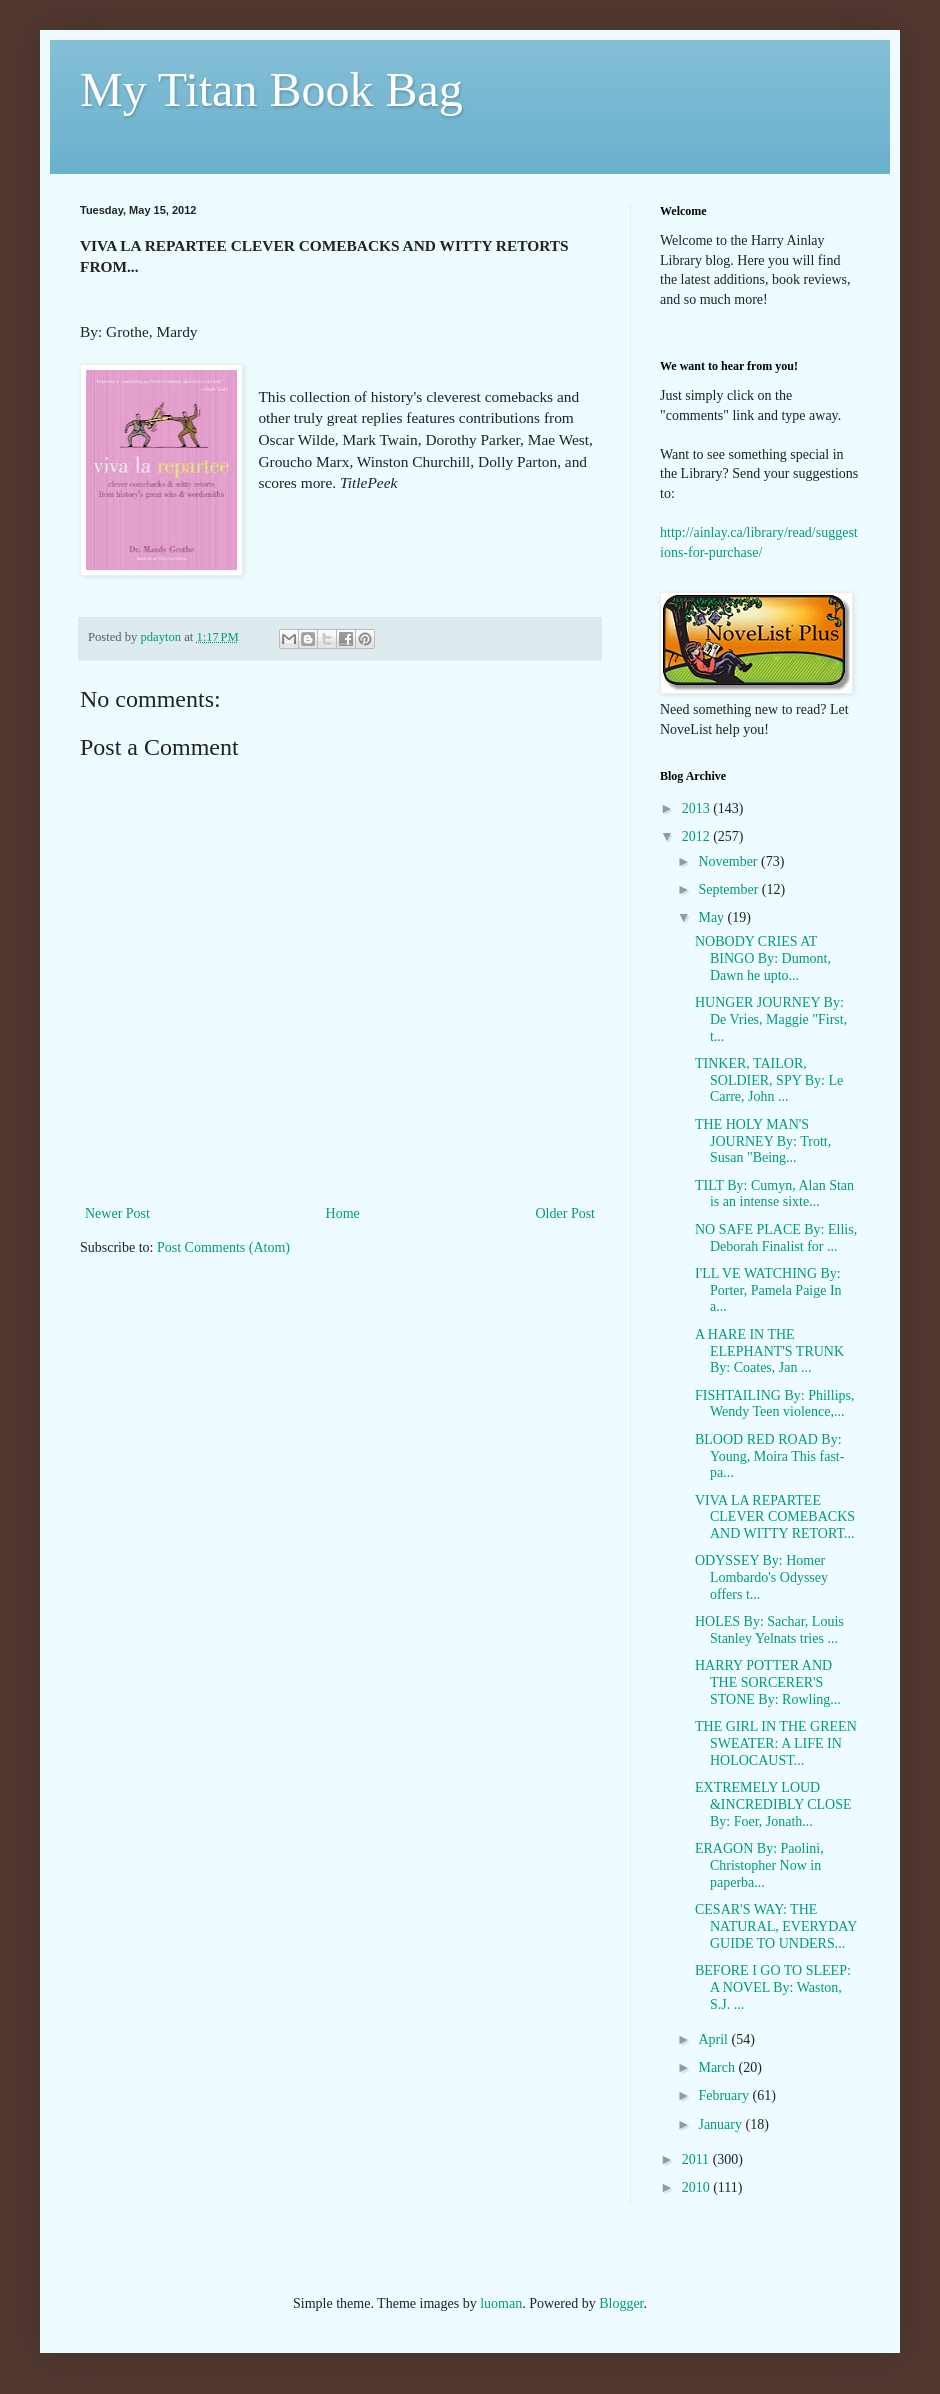  Describe the element at coordinates (117, 1213) in the screenshot. I see `Newer Post` at that location.